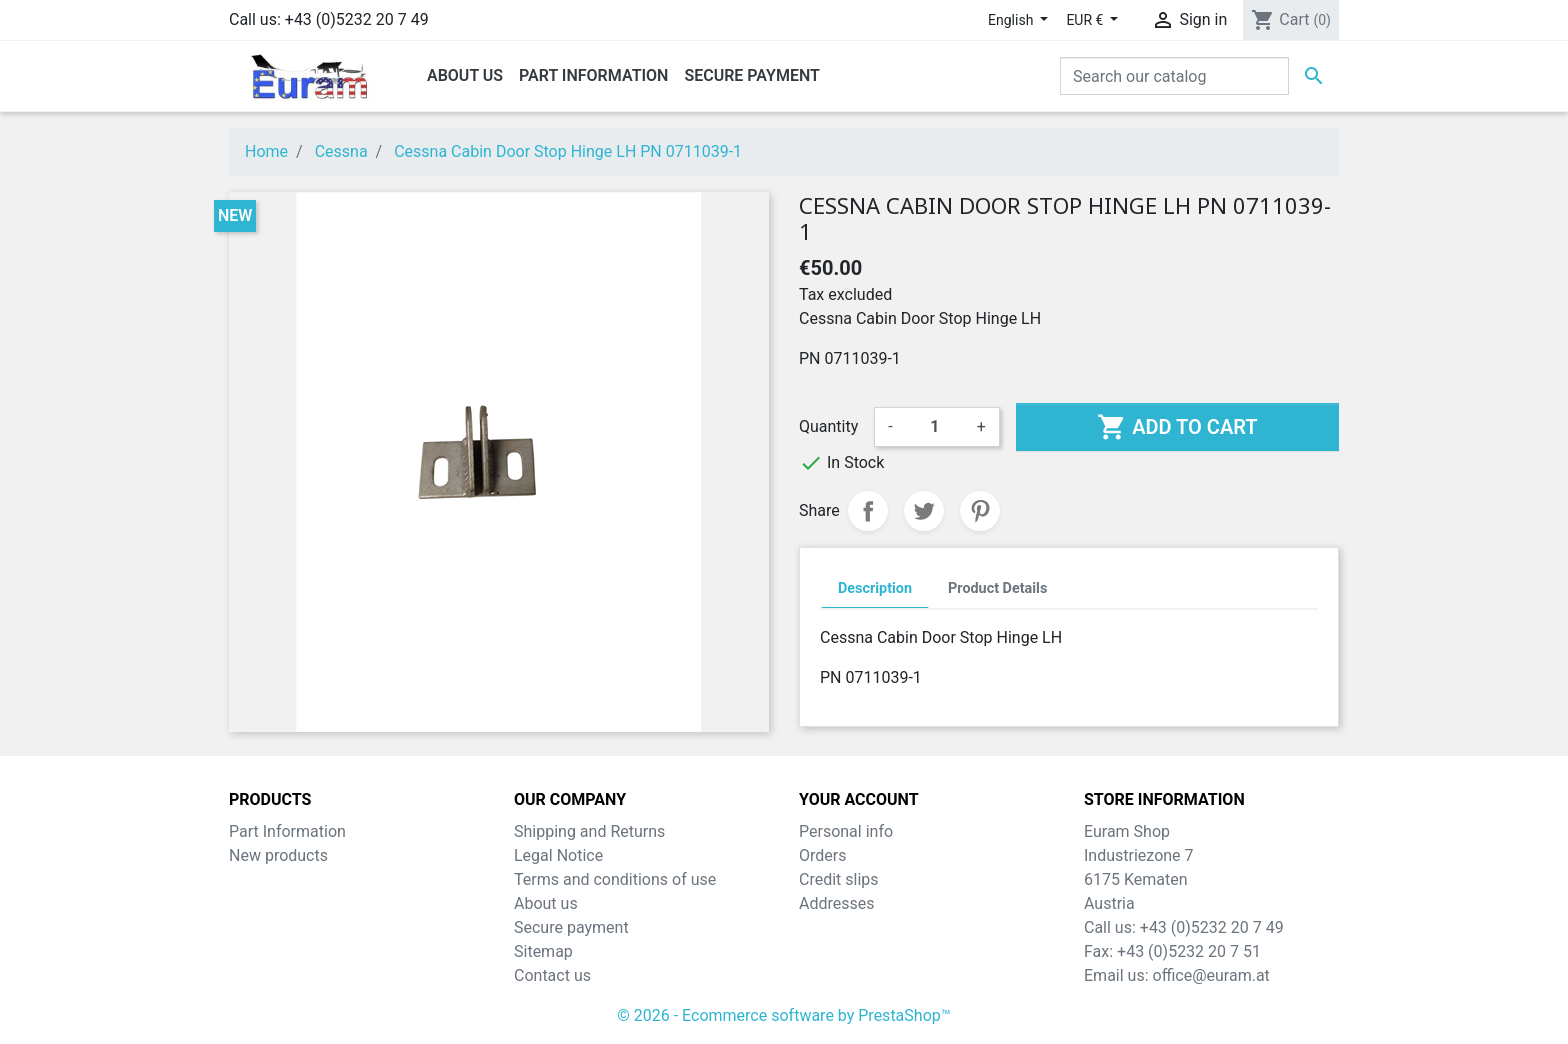  I want to click on Quantity, so click(828, 426).